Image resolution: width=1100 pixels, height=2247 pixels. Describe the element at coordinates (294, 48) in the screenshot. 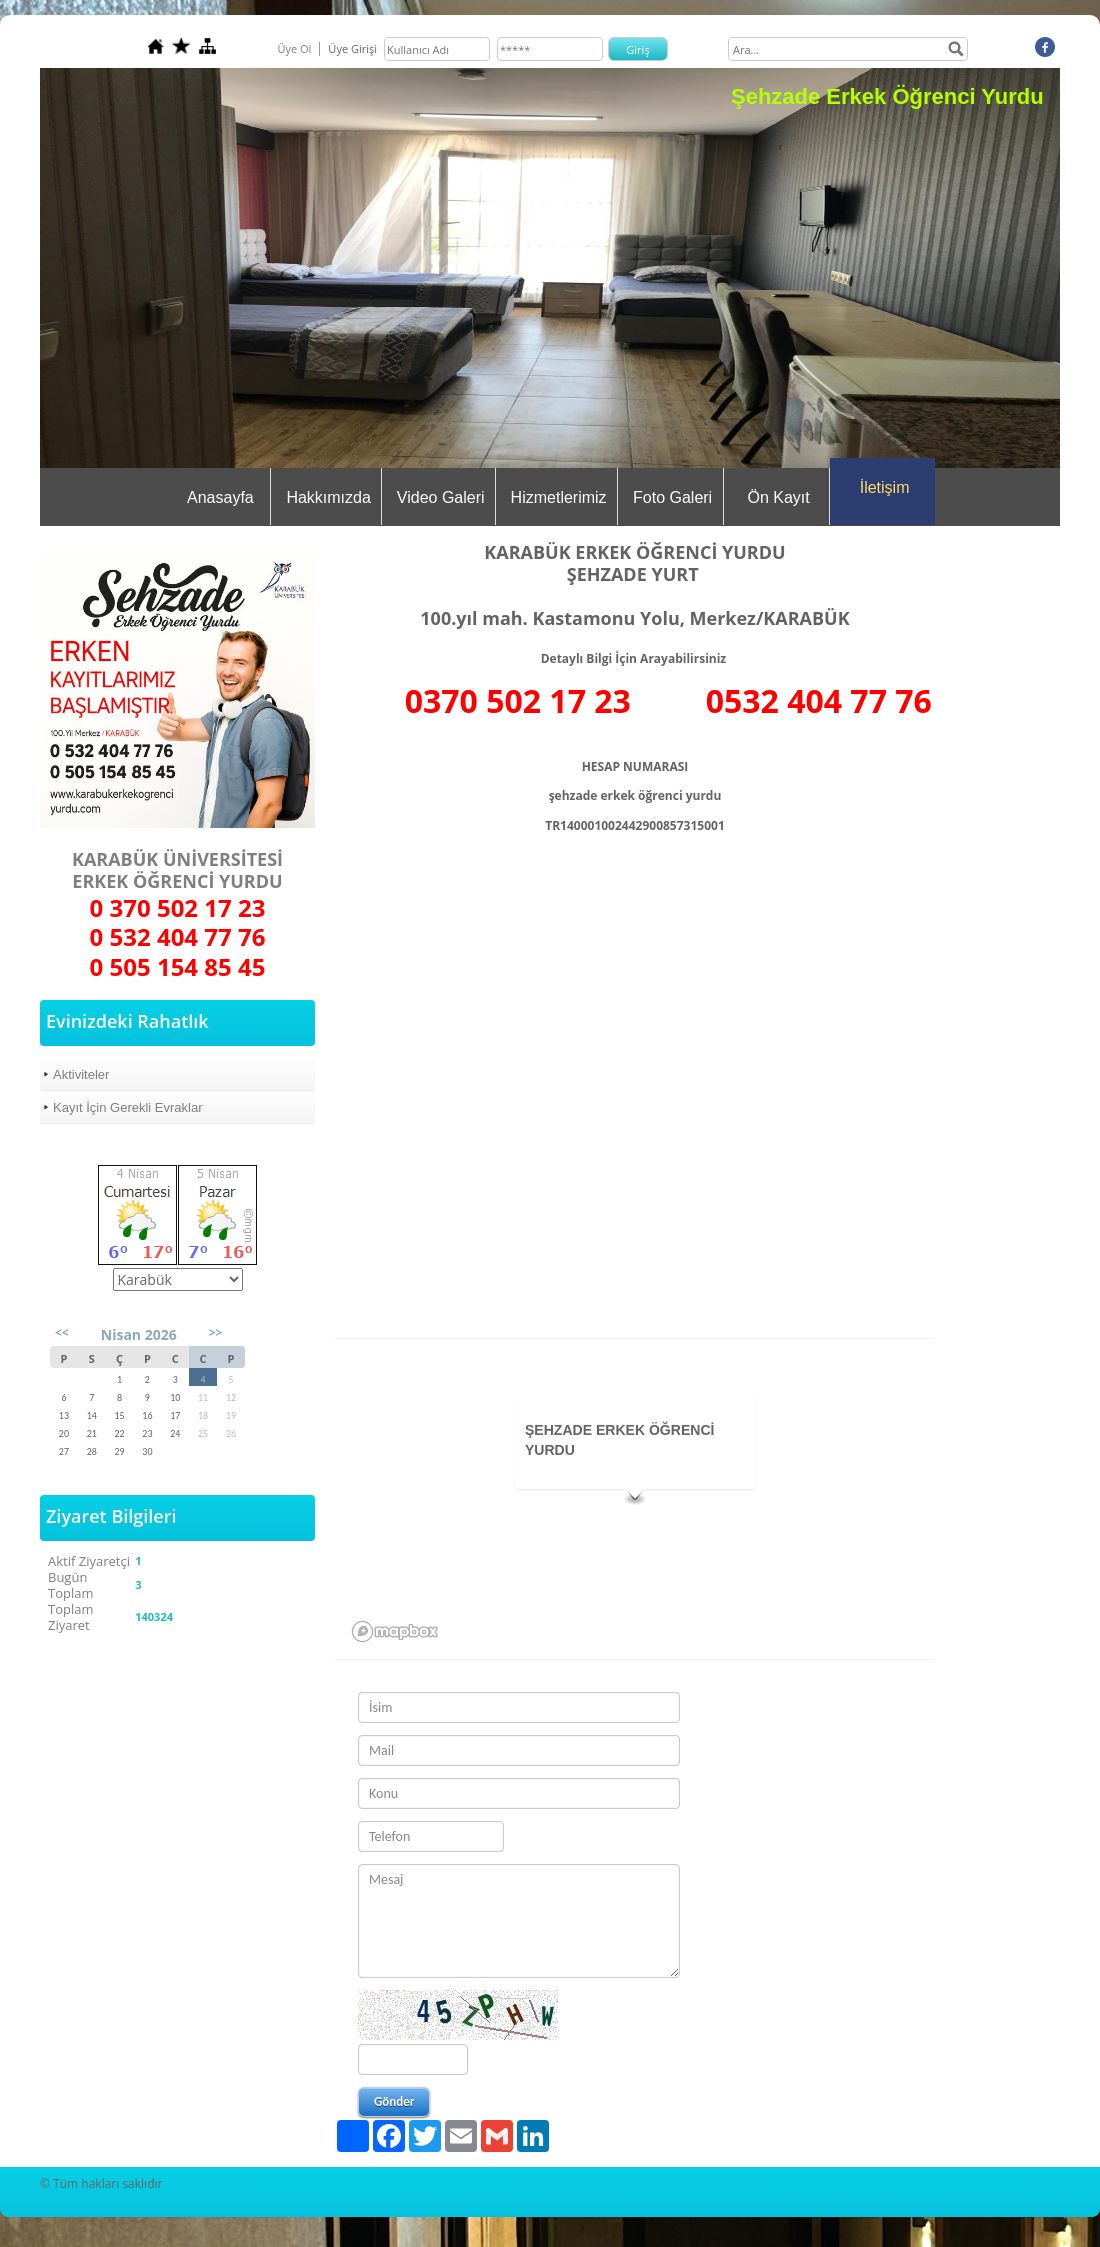

I see `Üye Ol` at that location.